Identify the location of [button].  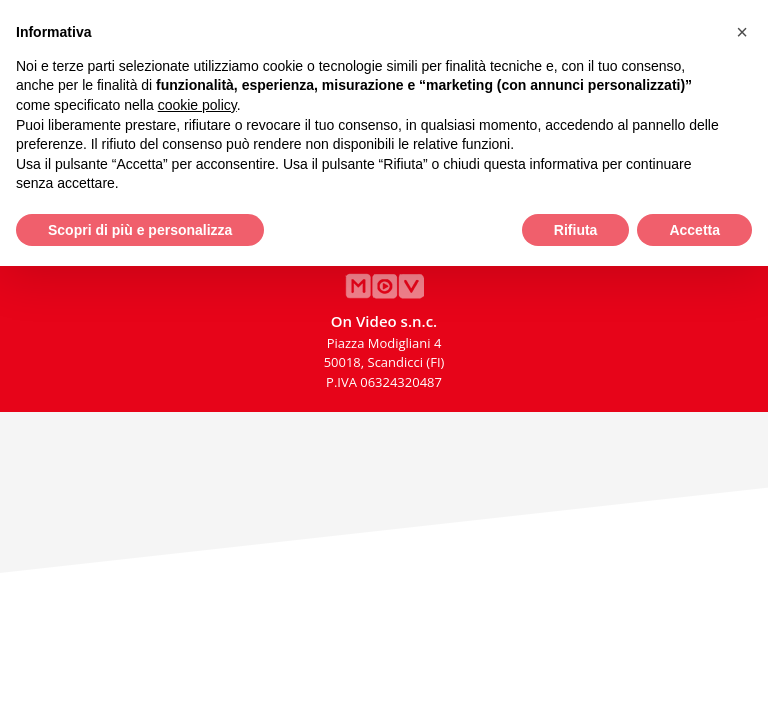
(742, 32).